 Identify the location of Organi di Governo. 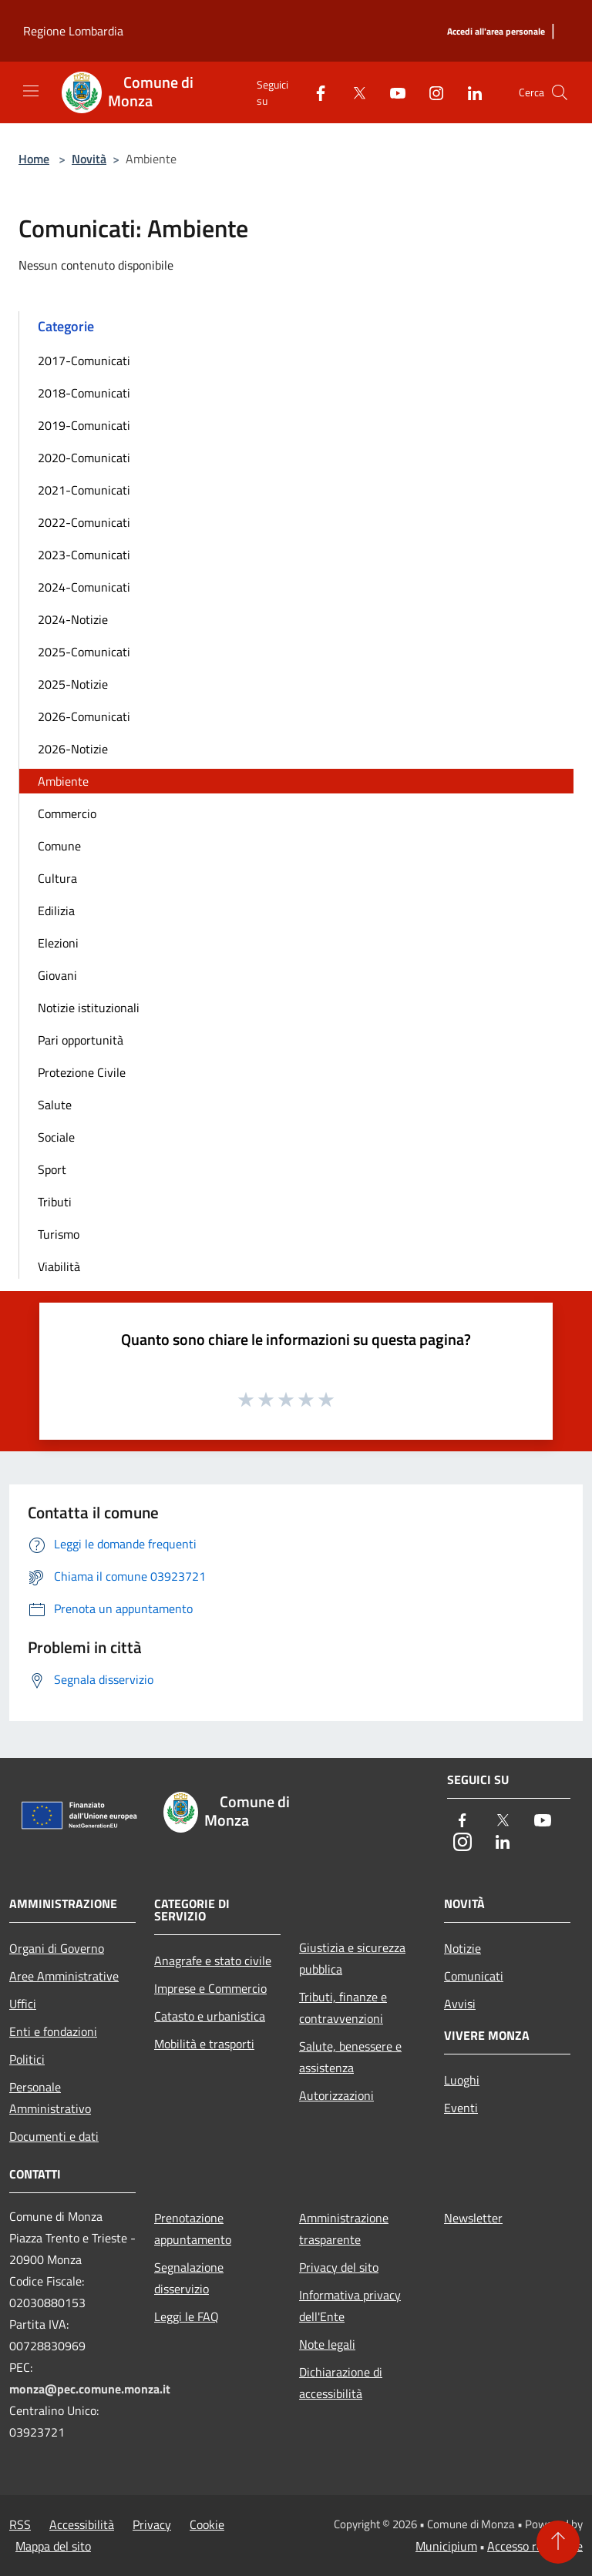
(56, 1948).